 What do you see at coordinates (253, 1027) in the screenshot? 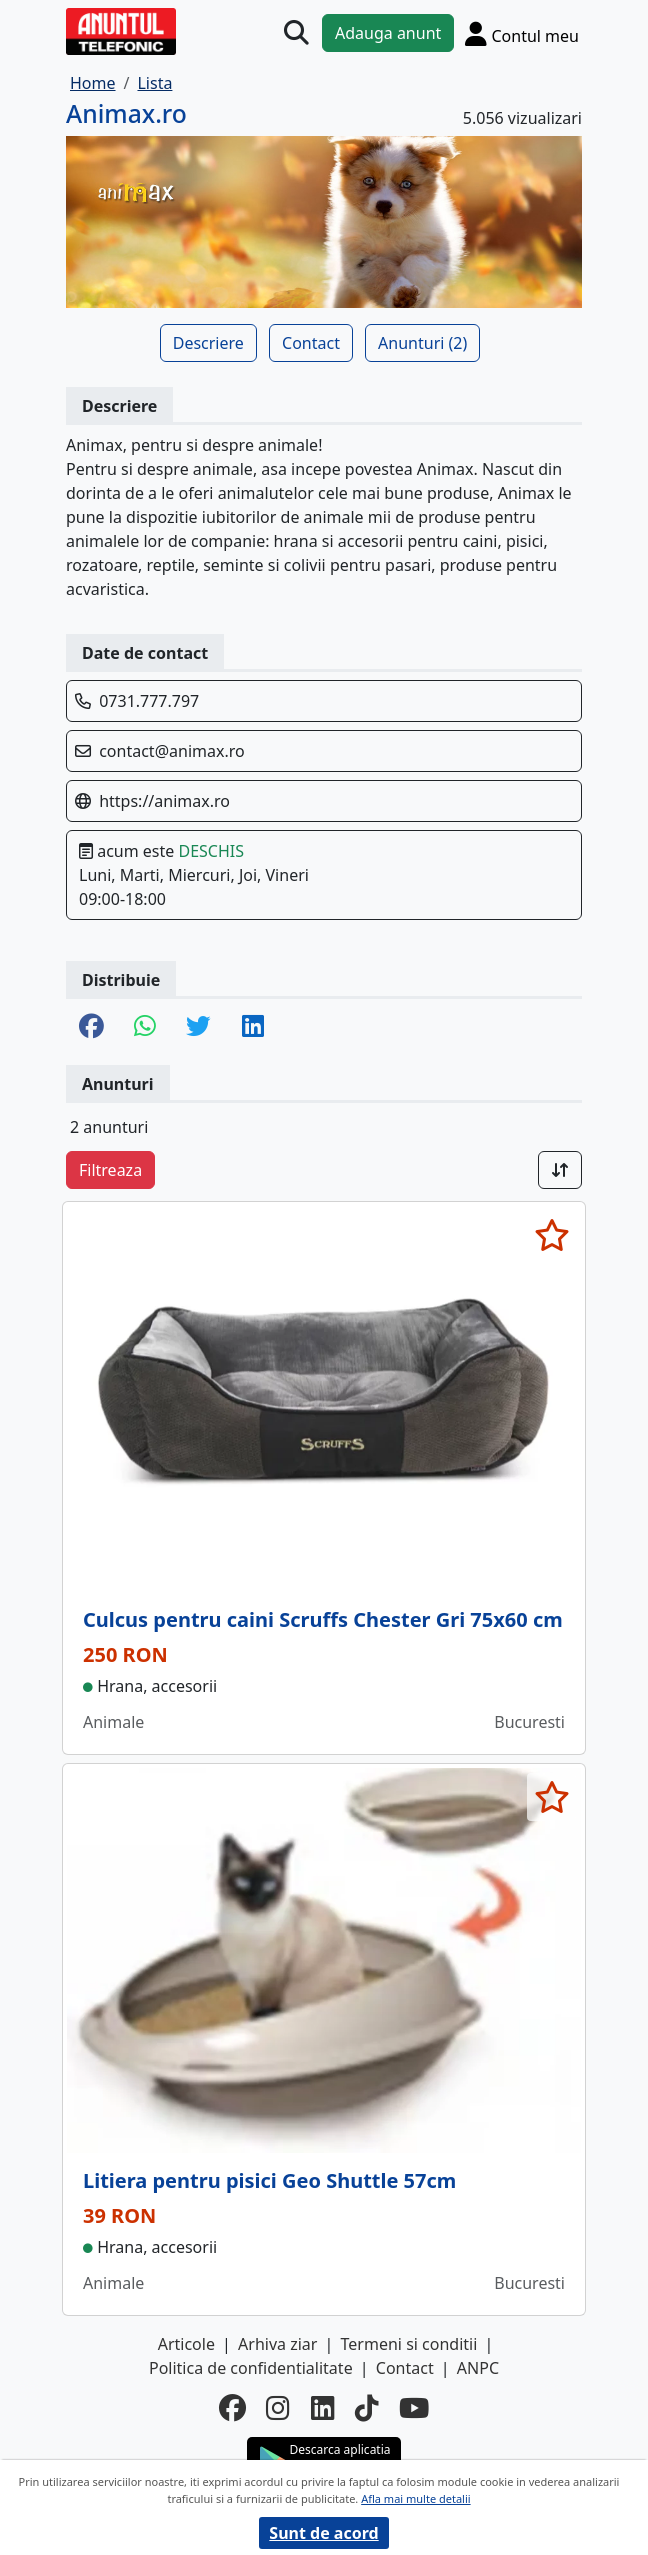
I see `[share linkedin]` at bounding box center [253, 1027].